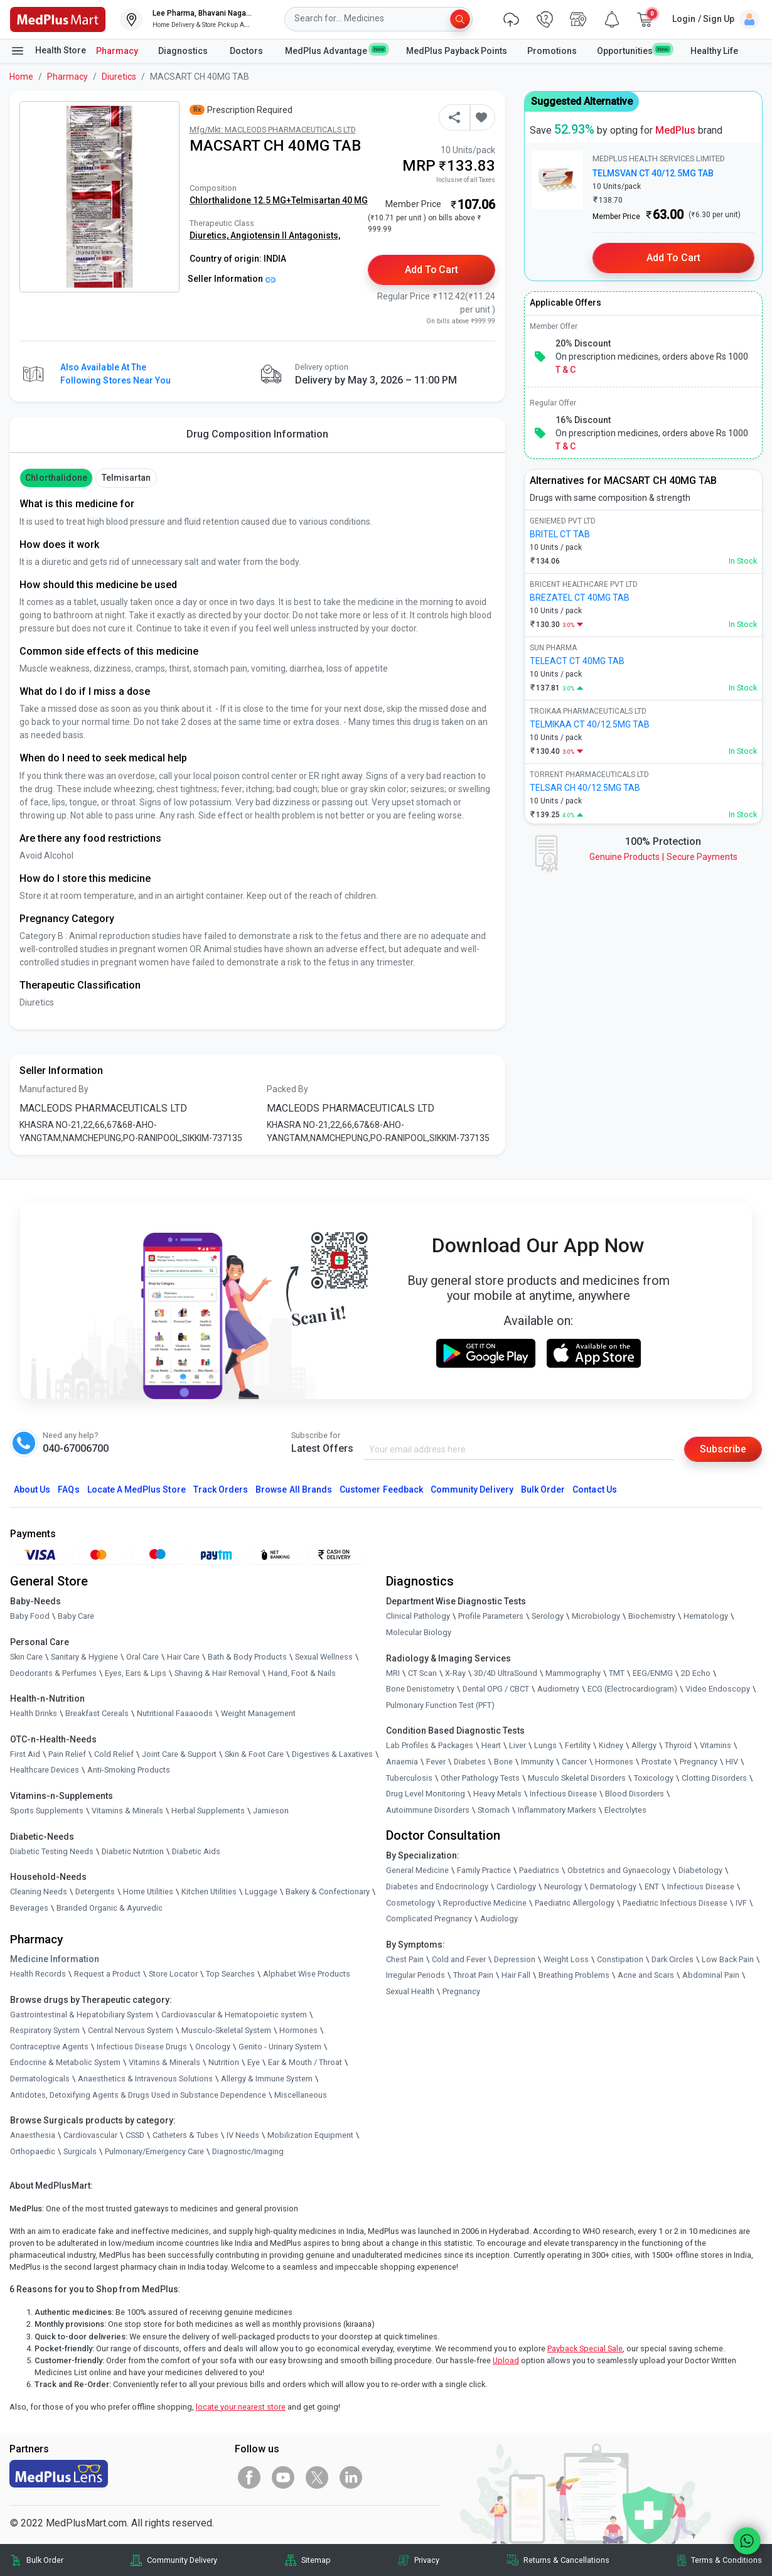 The image size is (772, 2576). Describe the element at coordinates (234, 2014) in the screenshot. I see `Cardiovascular & Hematopoietic system` at that location.